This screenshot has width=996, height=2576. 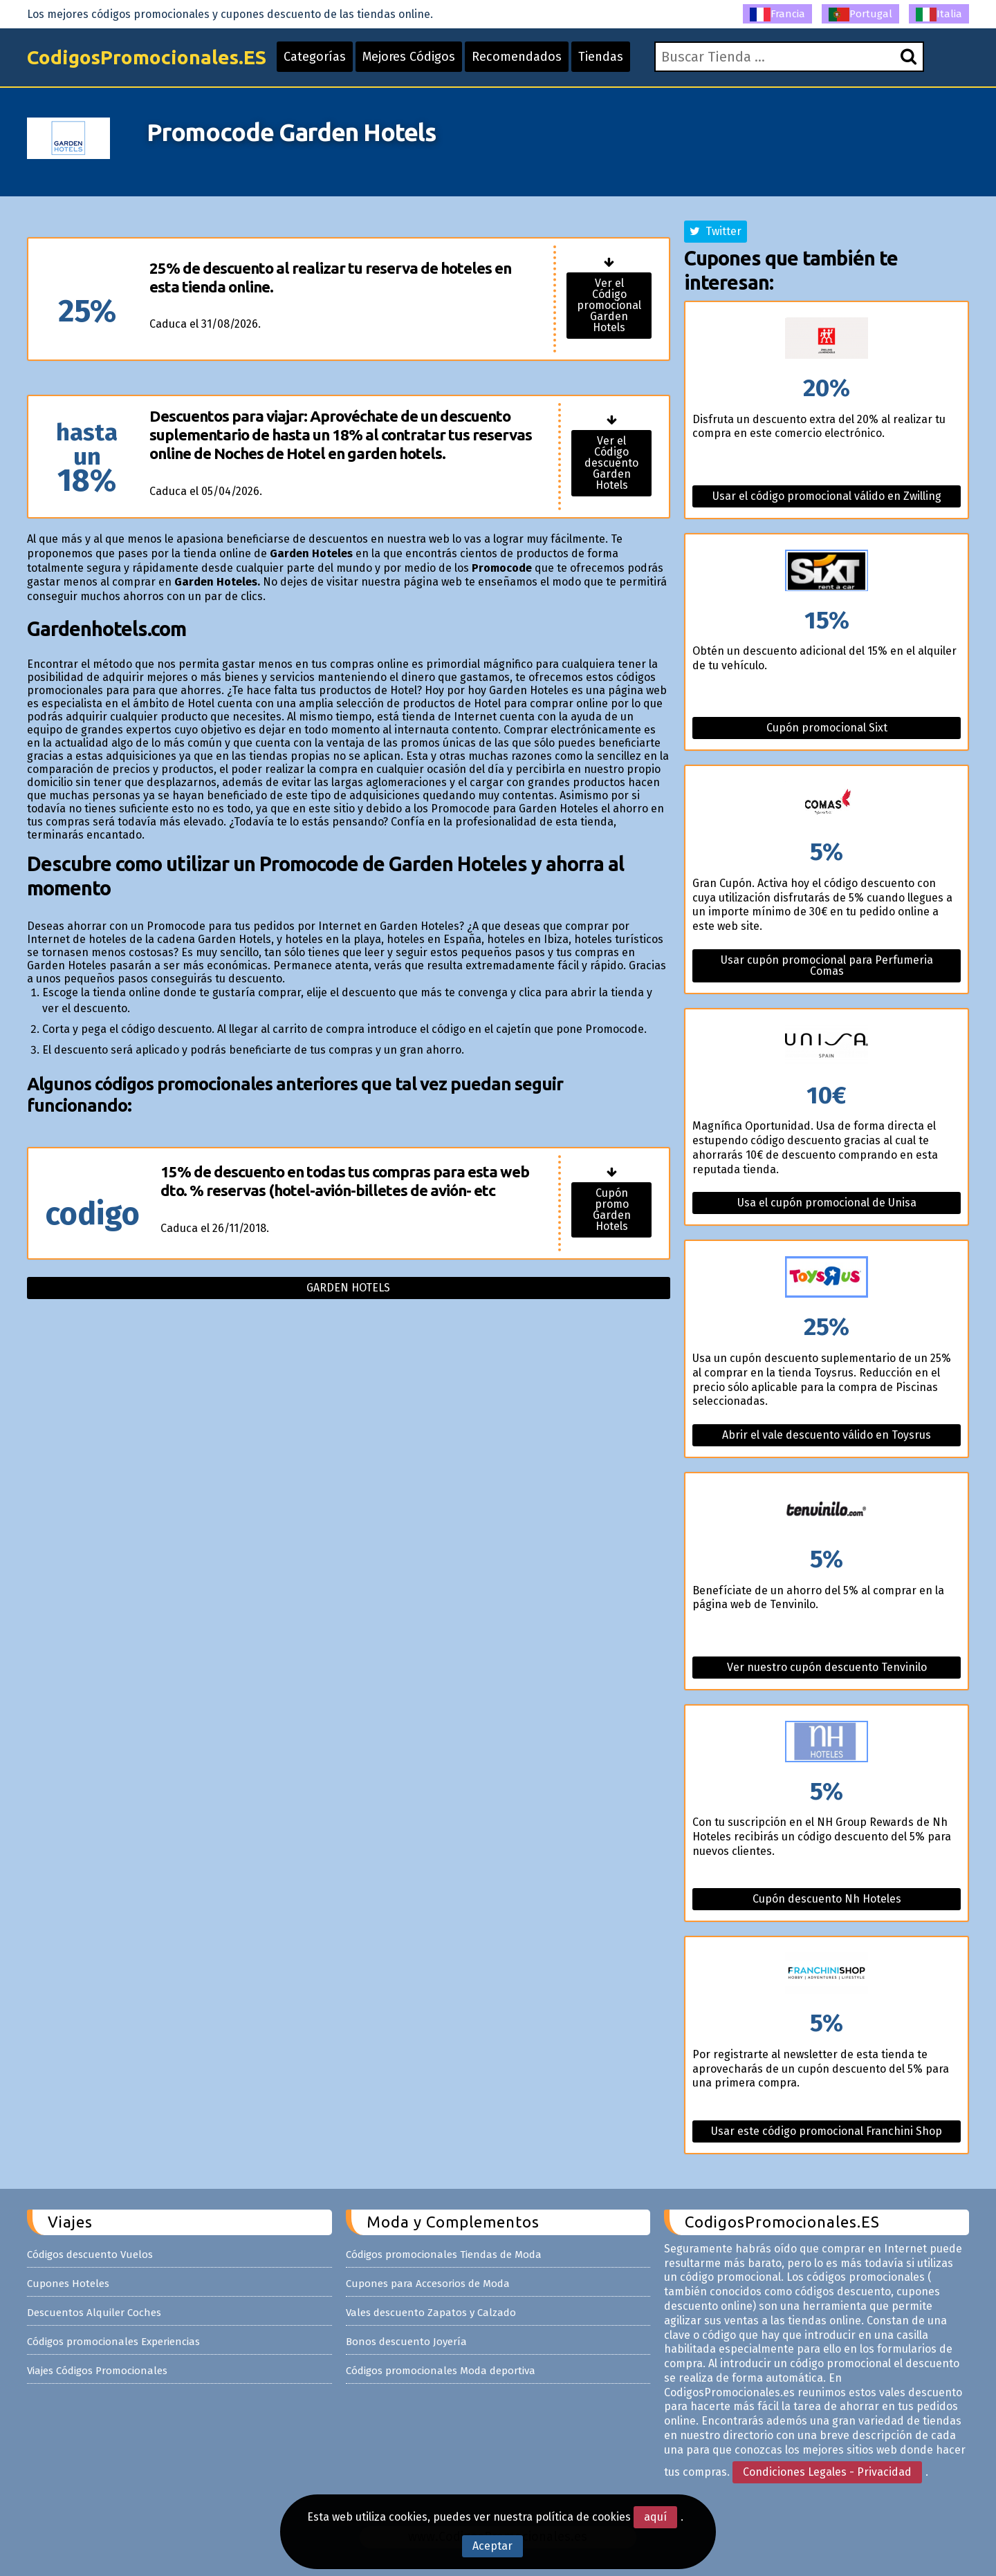 I want to click on Usar este código promocional Franchini Shop, so click(x=826, y=2131).